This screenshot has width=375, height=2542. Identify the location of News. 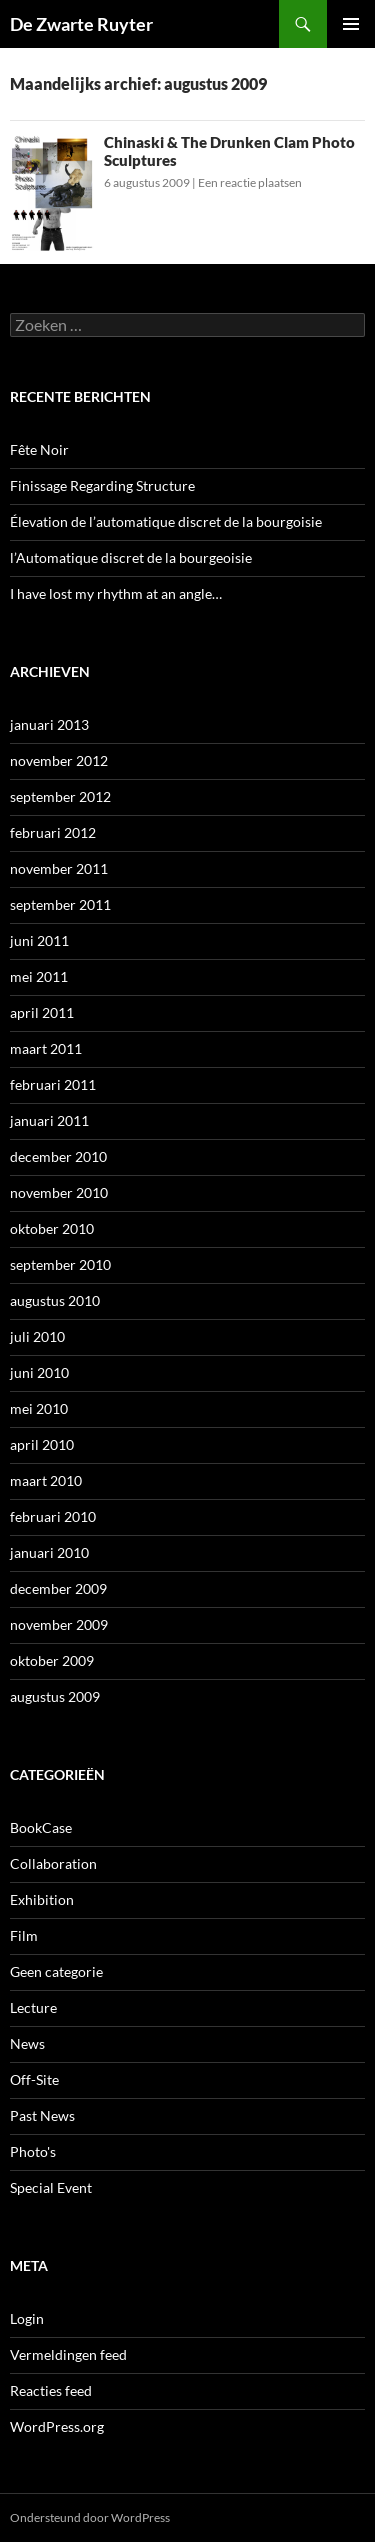
(27, 2043).